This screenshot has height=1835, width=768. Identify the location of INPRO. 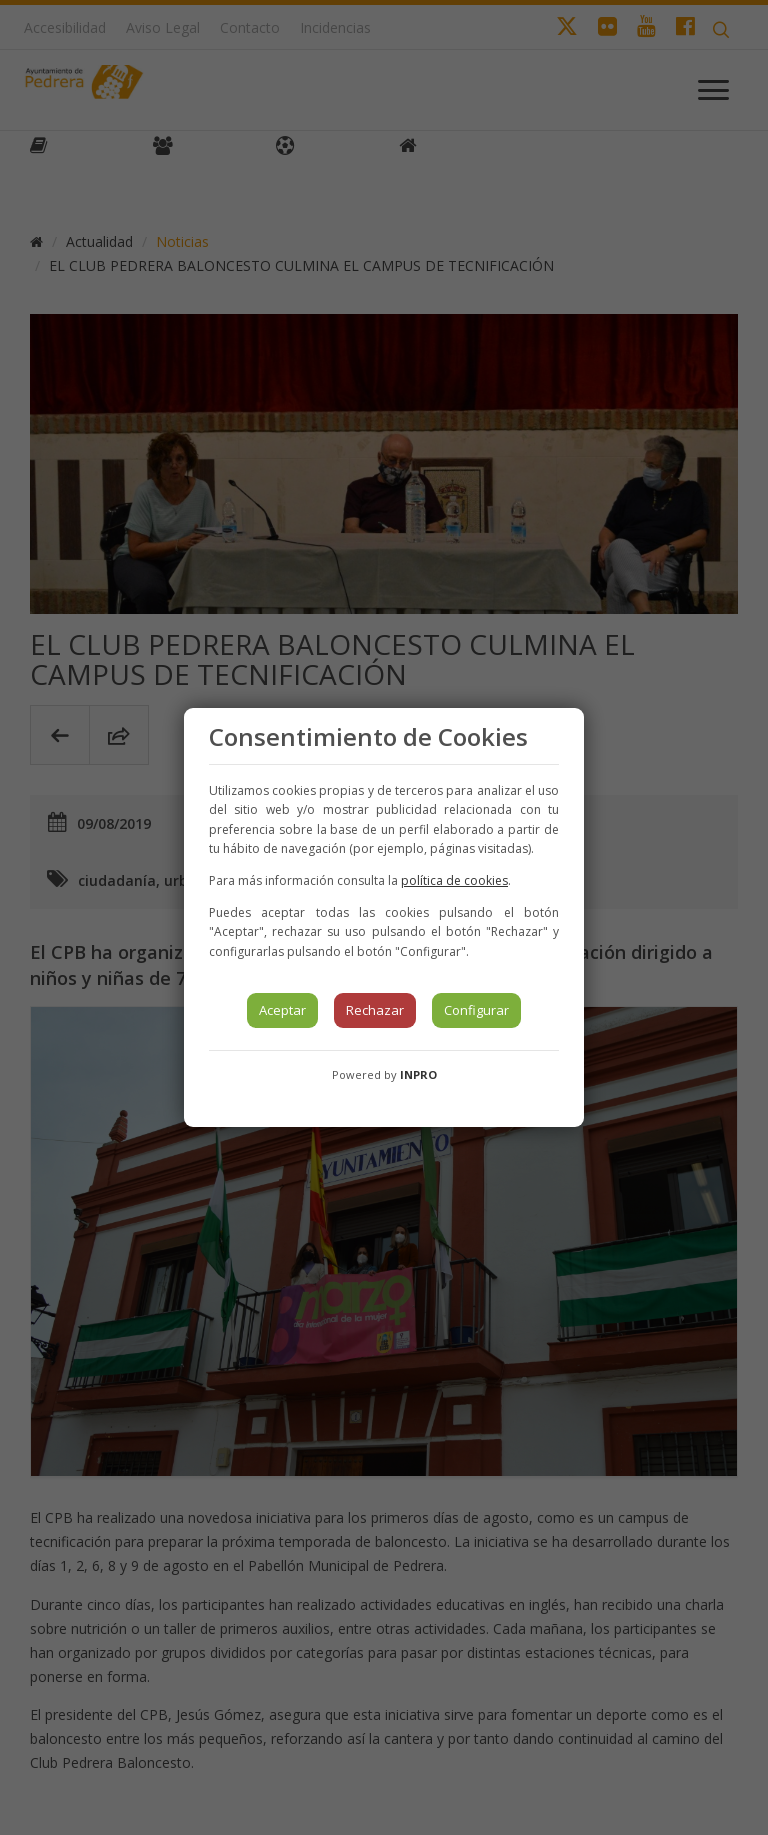
(418, 1074).